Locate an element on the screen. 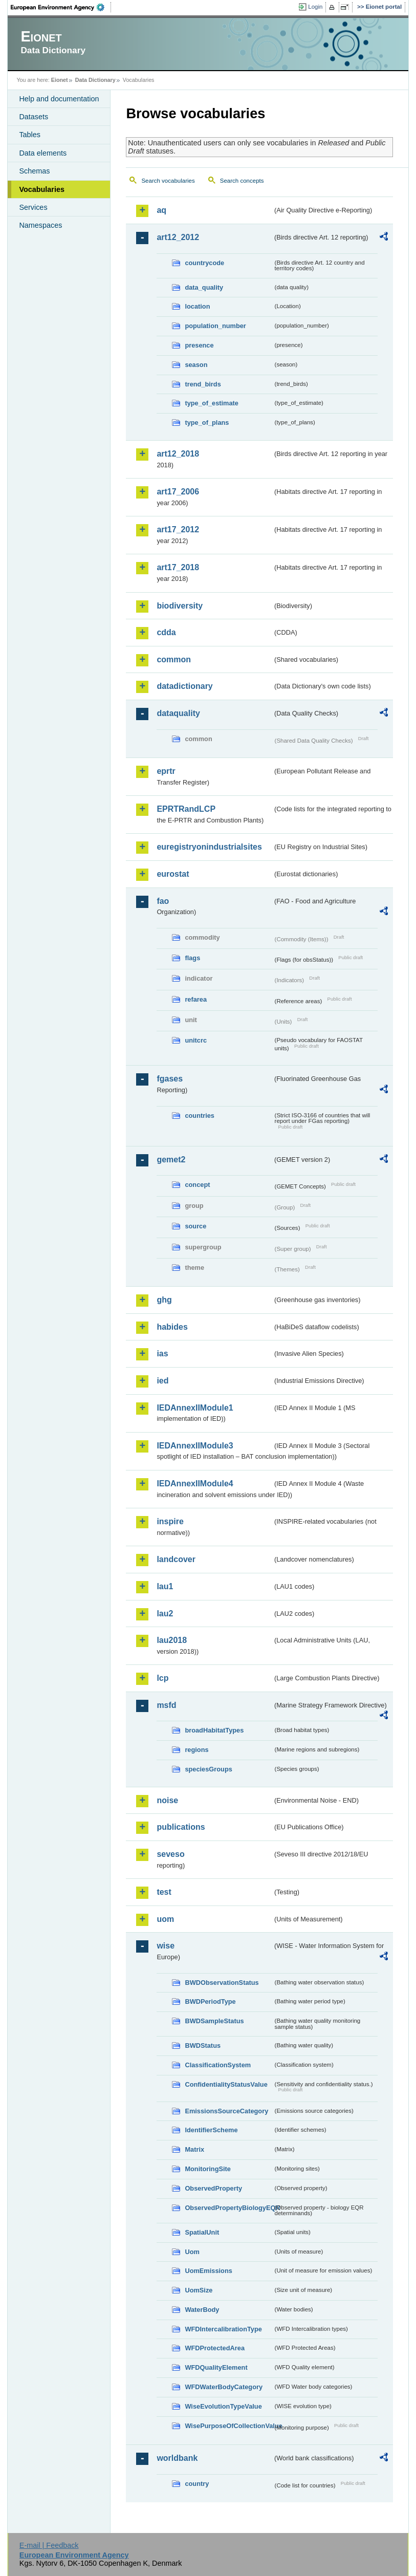 This screenshot has width=416, height=2576. art17_2012 is located at coordinates (178, 529).